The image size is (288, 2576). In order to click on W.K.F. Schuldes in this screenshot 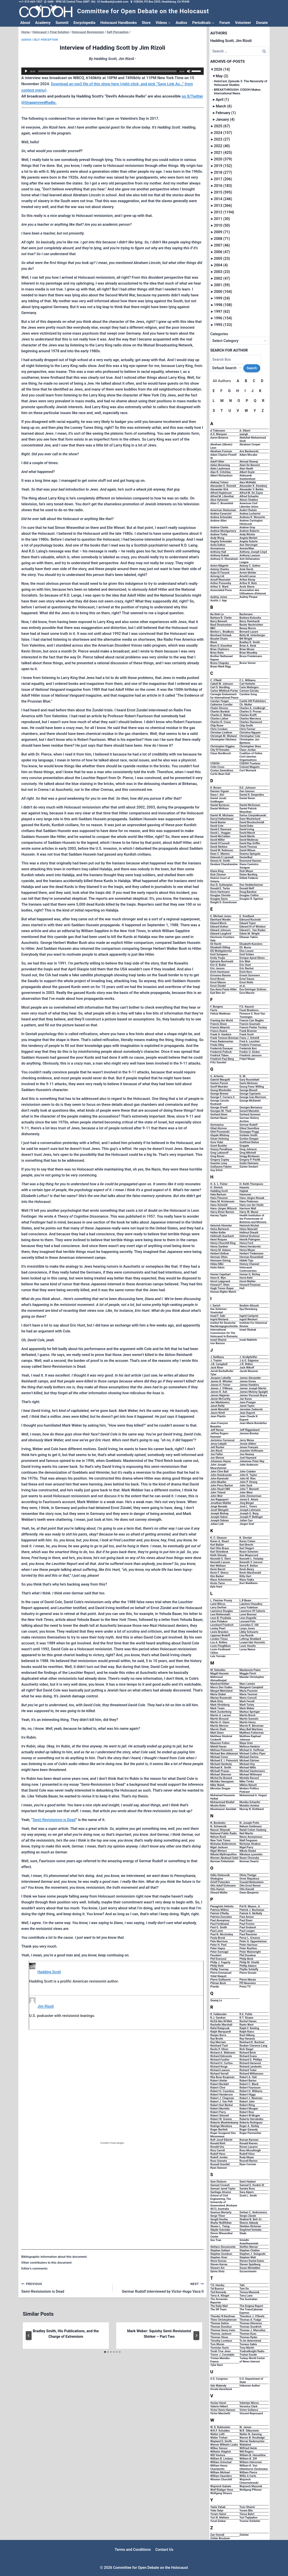, I will do `click(220, 2430)`.